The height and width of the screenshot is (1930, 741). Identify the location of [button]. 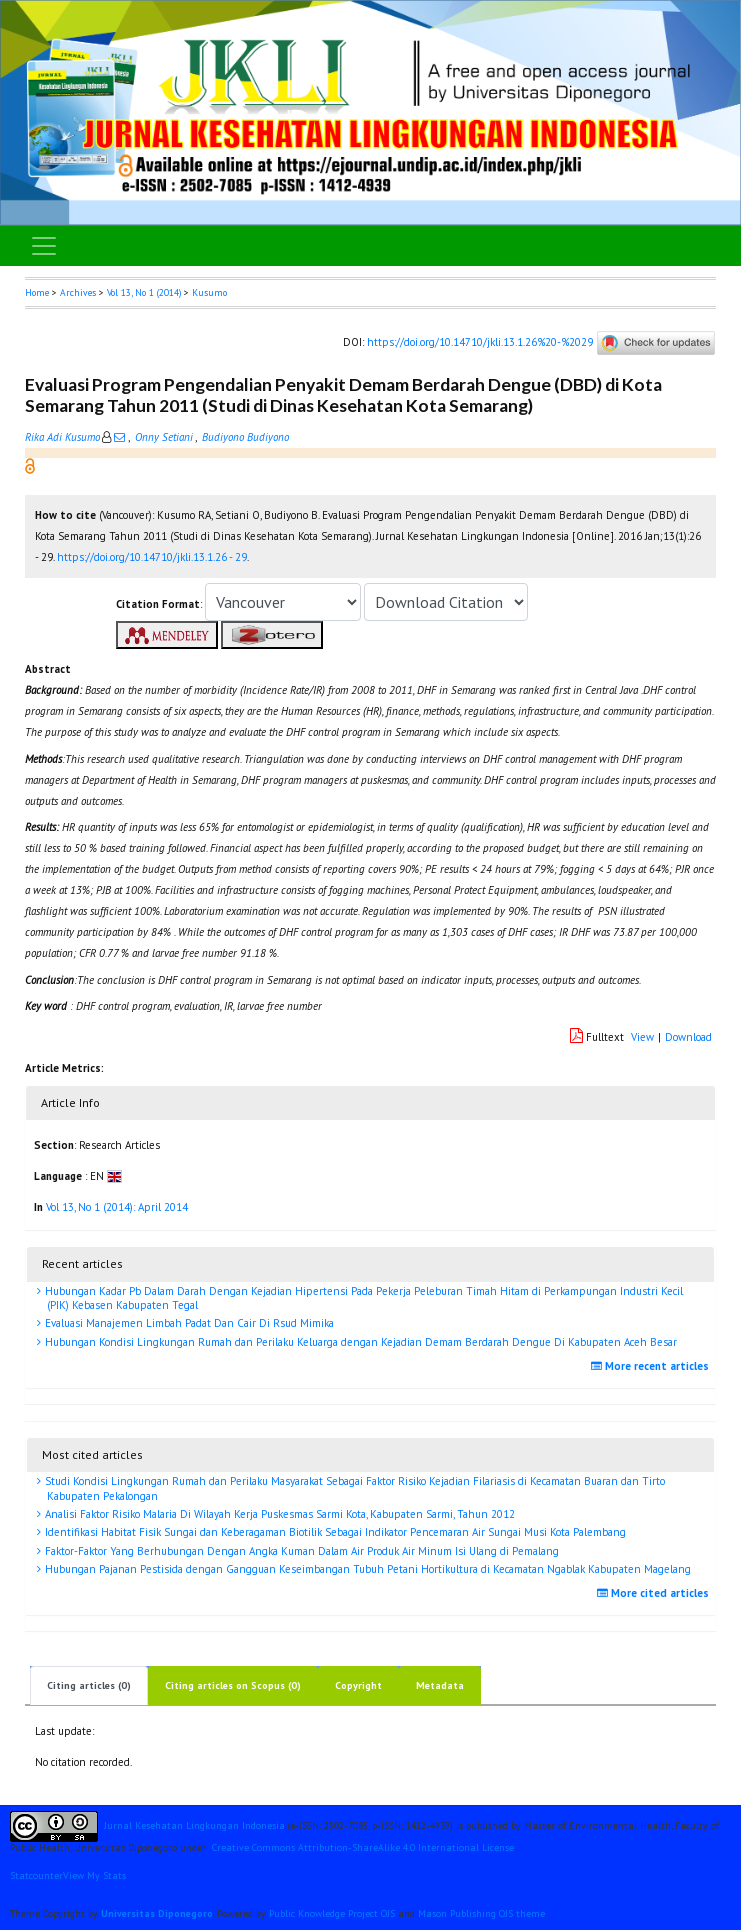
(30, 465).